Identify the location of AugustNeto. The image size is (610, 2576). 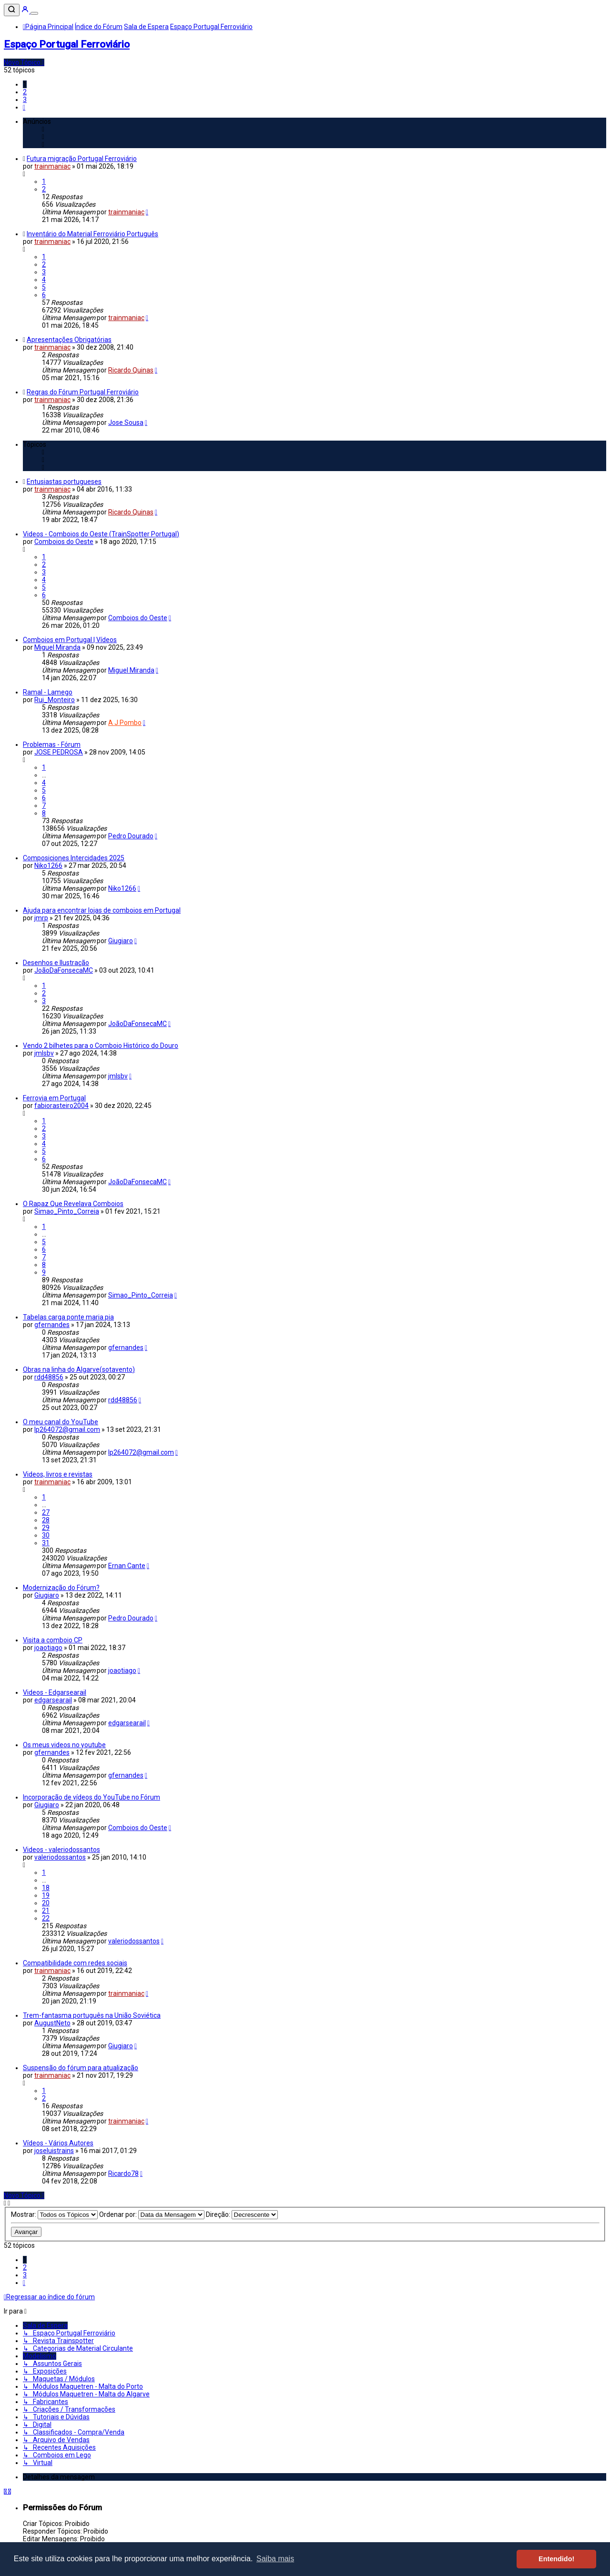
(52, 2023).